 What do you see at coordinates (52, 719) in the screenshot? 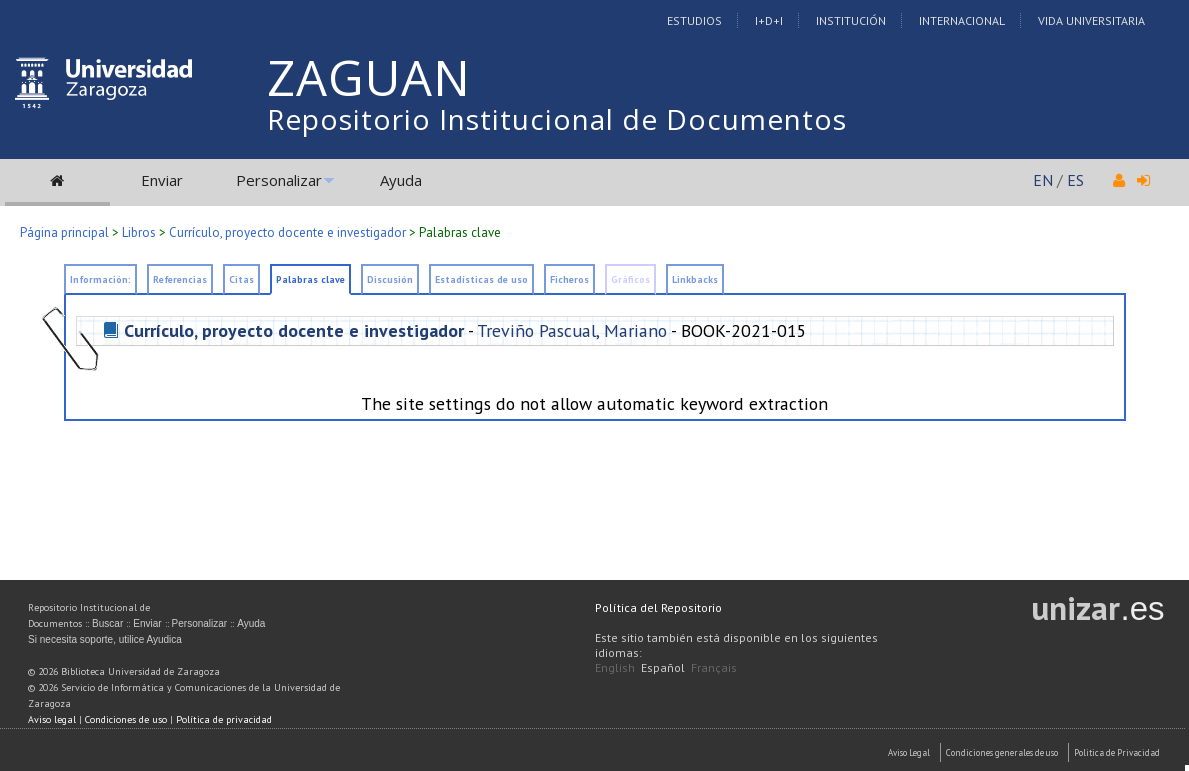
I see `Aviso legal` at bounding box center [52, 719].